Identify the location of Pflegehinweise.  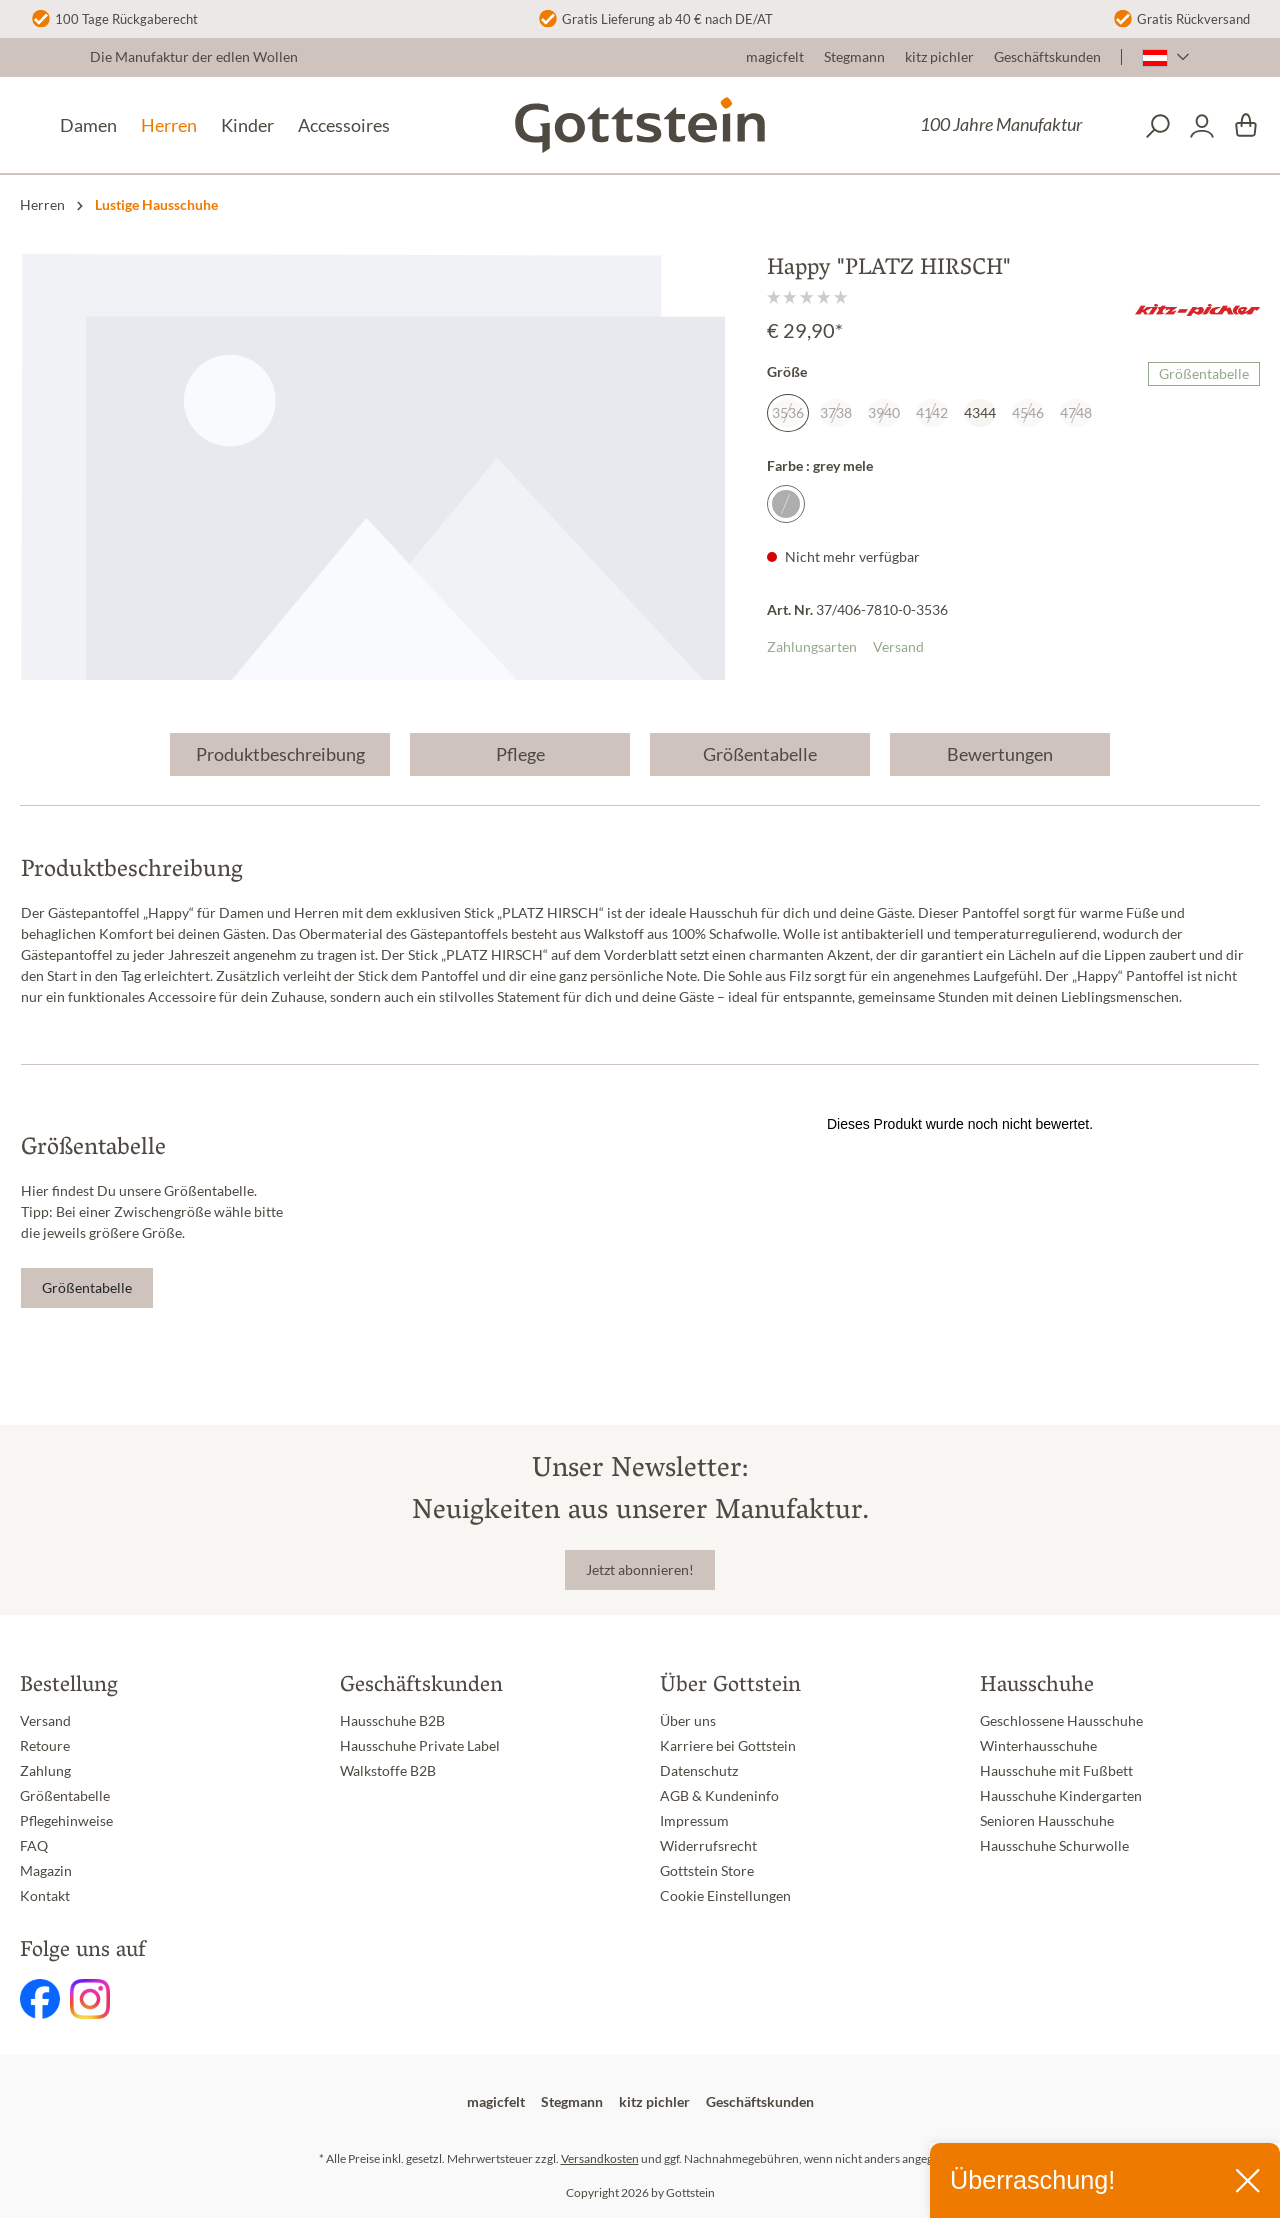
(66, 1821).